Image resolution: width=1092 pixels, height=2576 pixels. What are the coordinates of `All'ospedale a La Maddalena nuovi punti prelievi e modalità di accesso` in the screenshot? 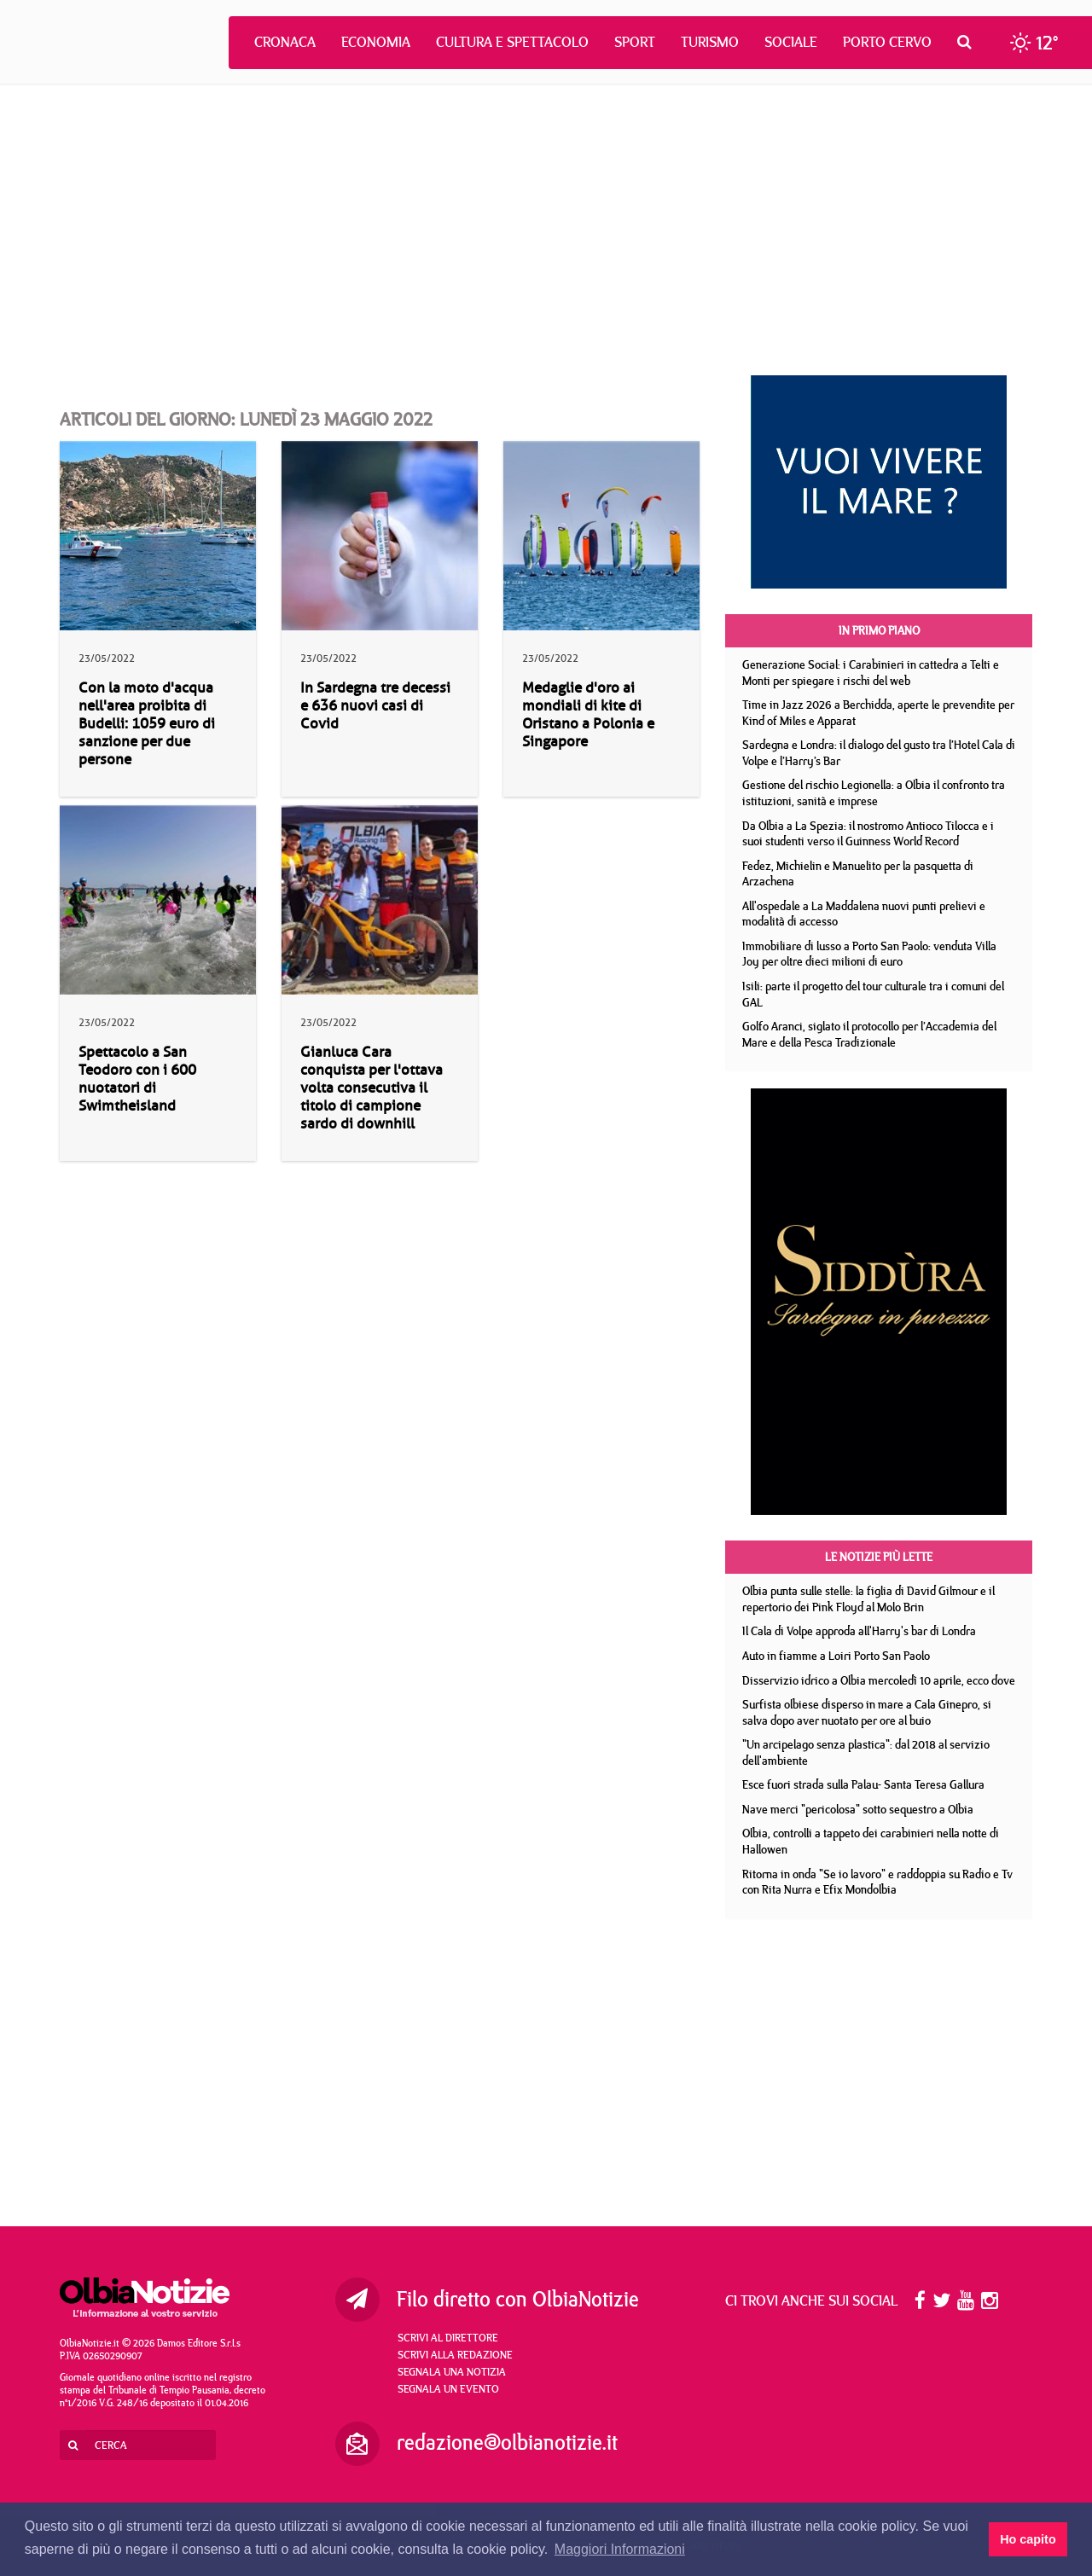 It's located at (863, 914).